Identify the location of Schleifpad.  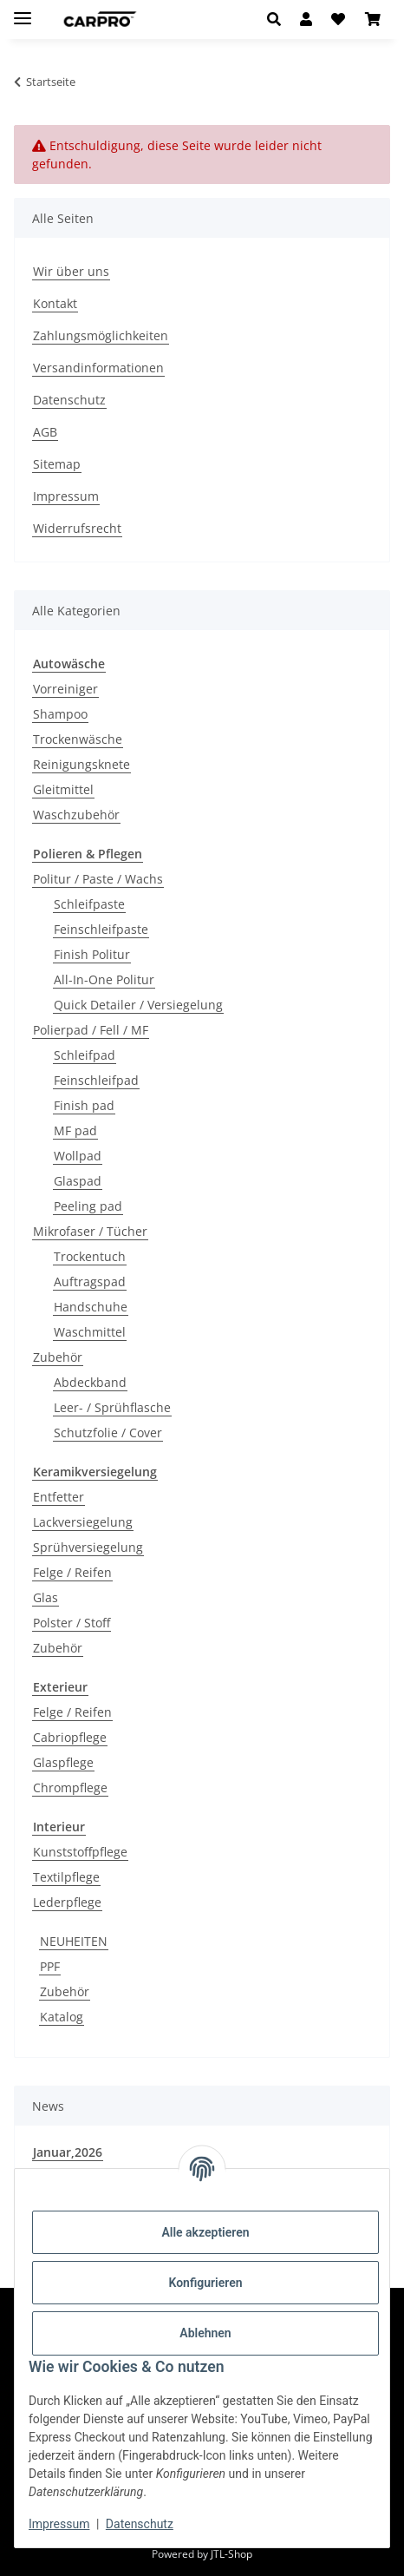
(84, 1055).